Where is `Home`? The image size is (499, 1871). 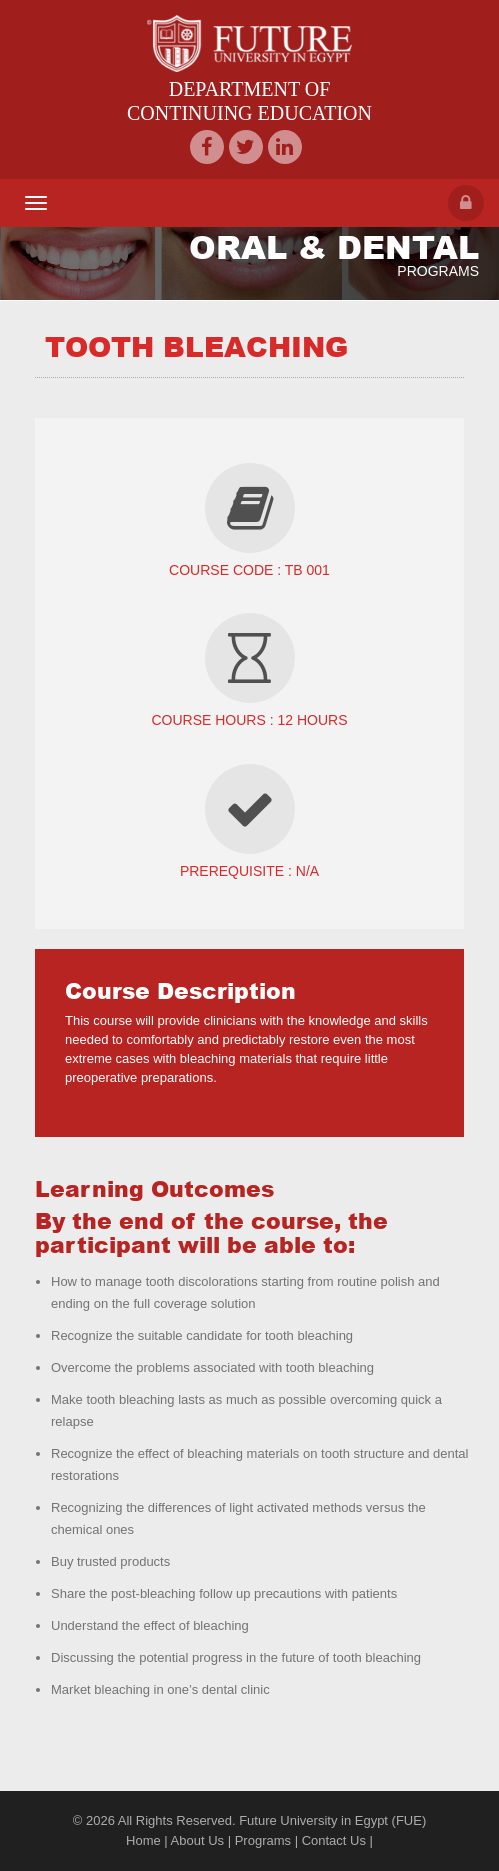 Home is located at coordinates (143, 1840).